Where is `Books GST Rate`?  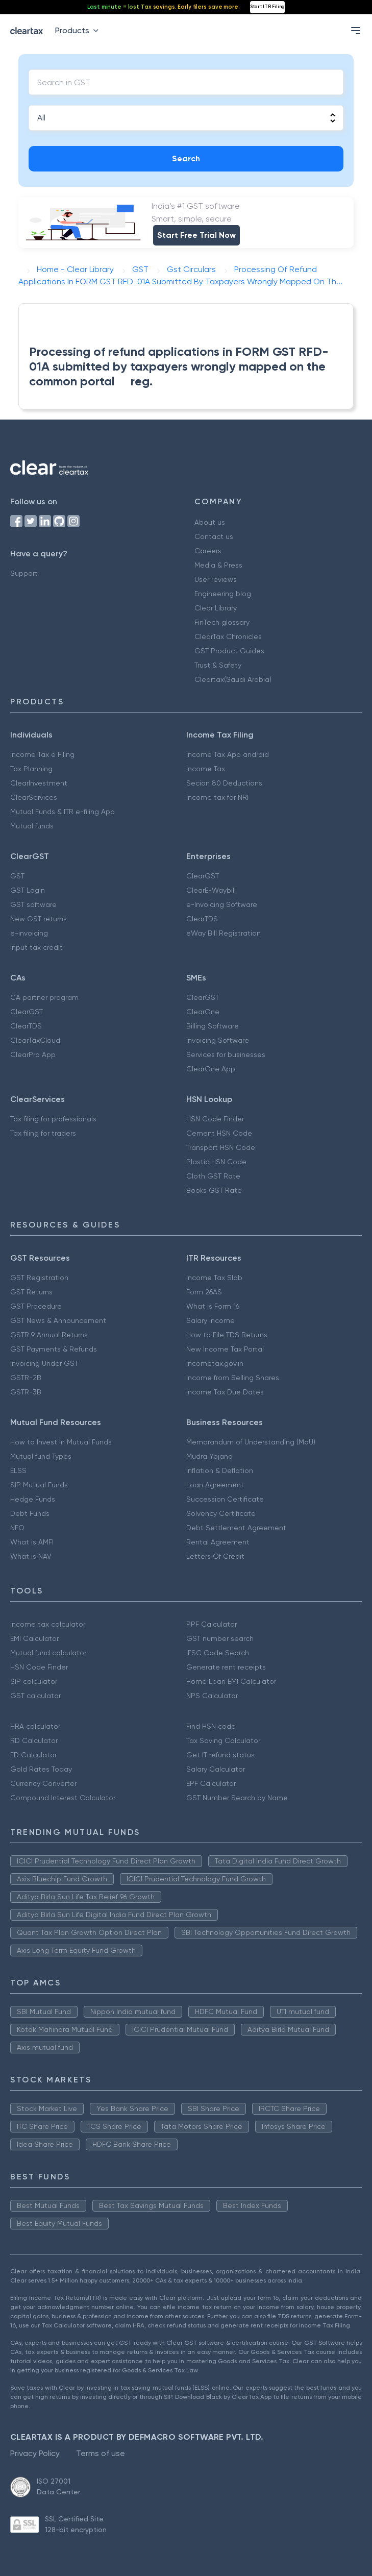
Books GST Rate is located at coordinates (214, 1190).